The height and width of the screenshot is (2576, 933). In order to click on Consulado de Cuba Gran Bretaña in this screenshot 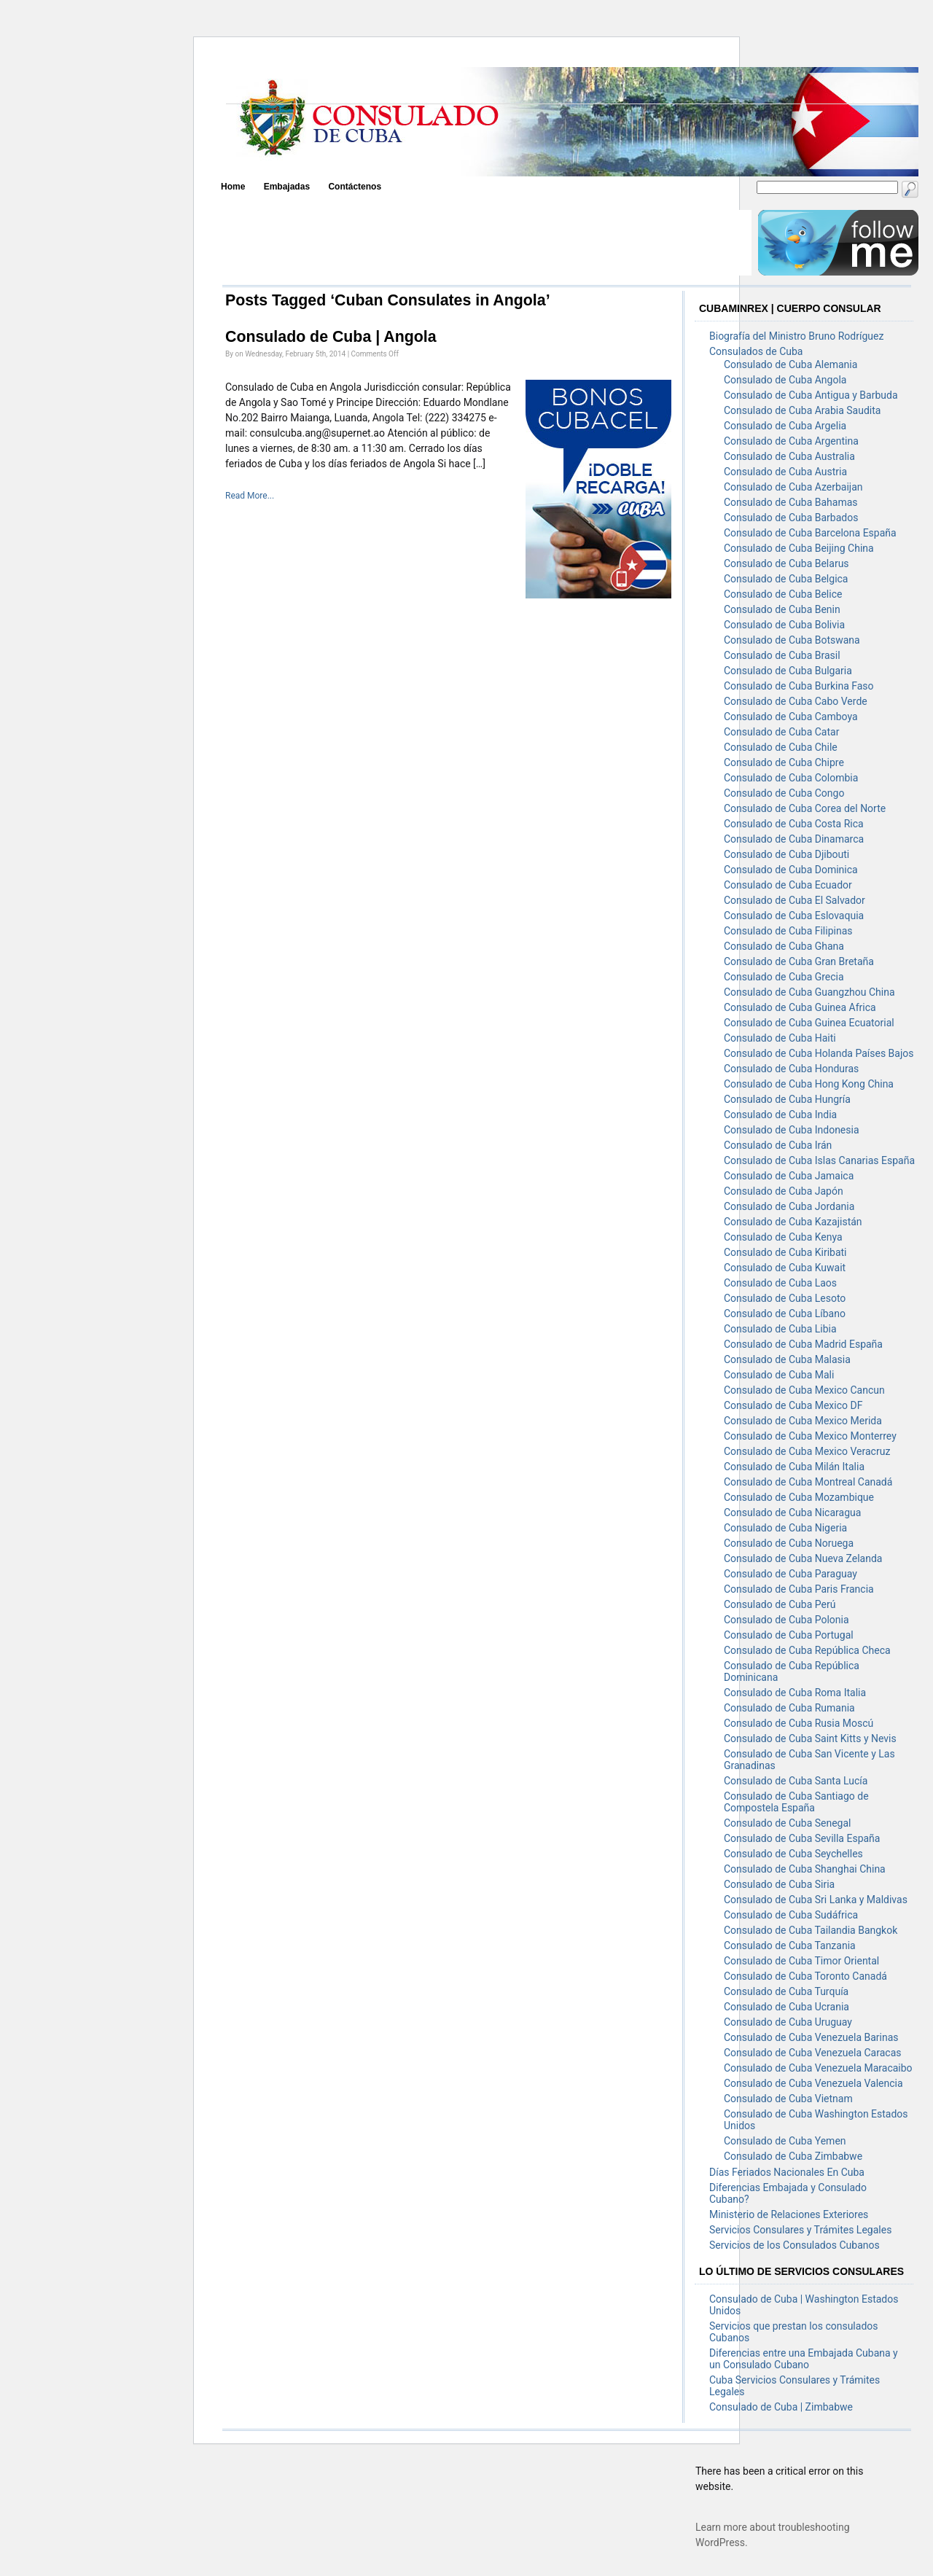, I will do `click(799, 961)`.